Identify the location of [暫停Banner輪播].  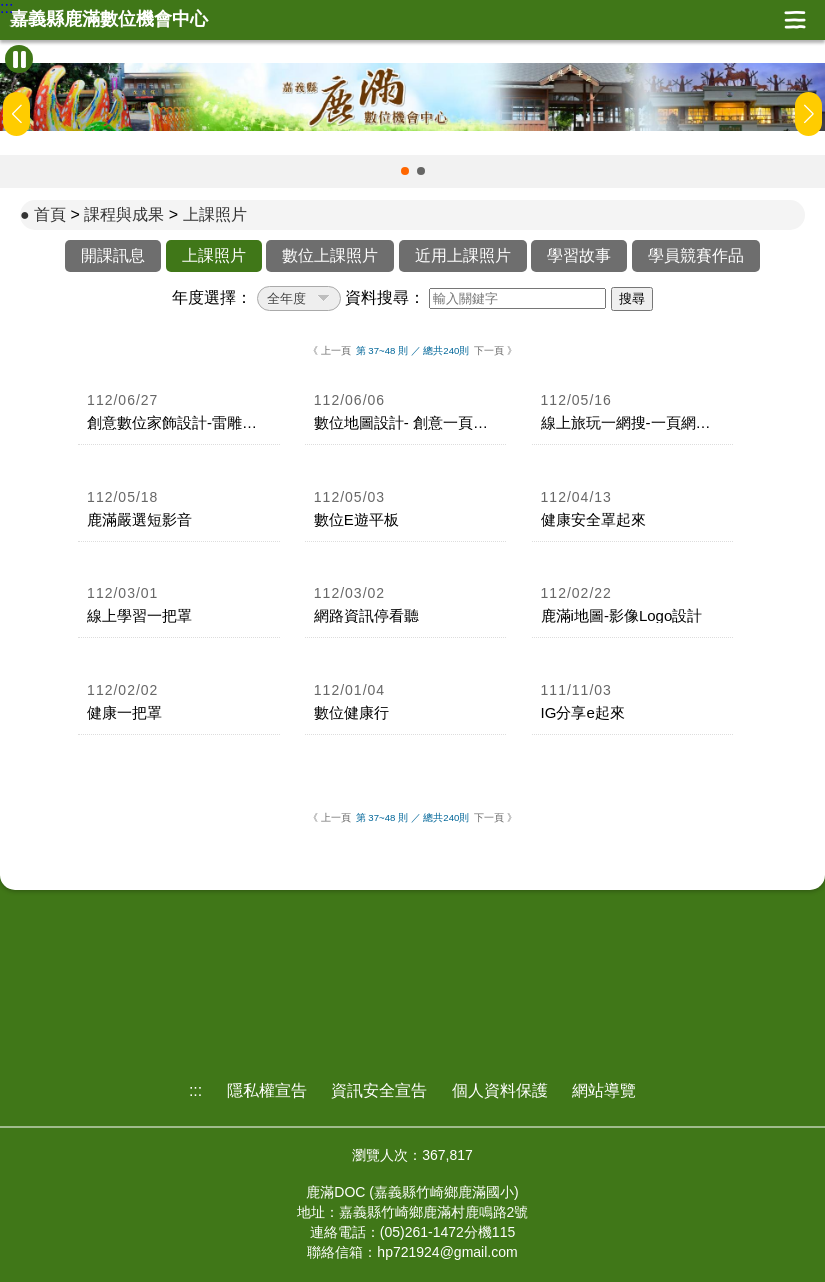
(19, 59).